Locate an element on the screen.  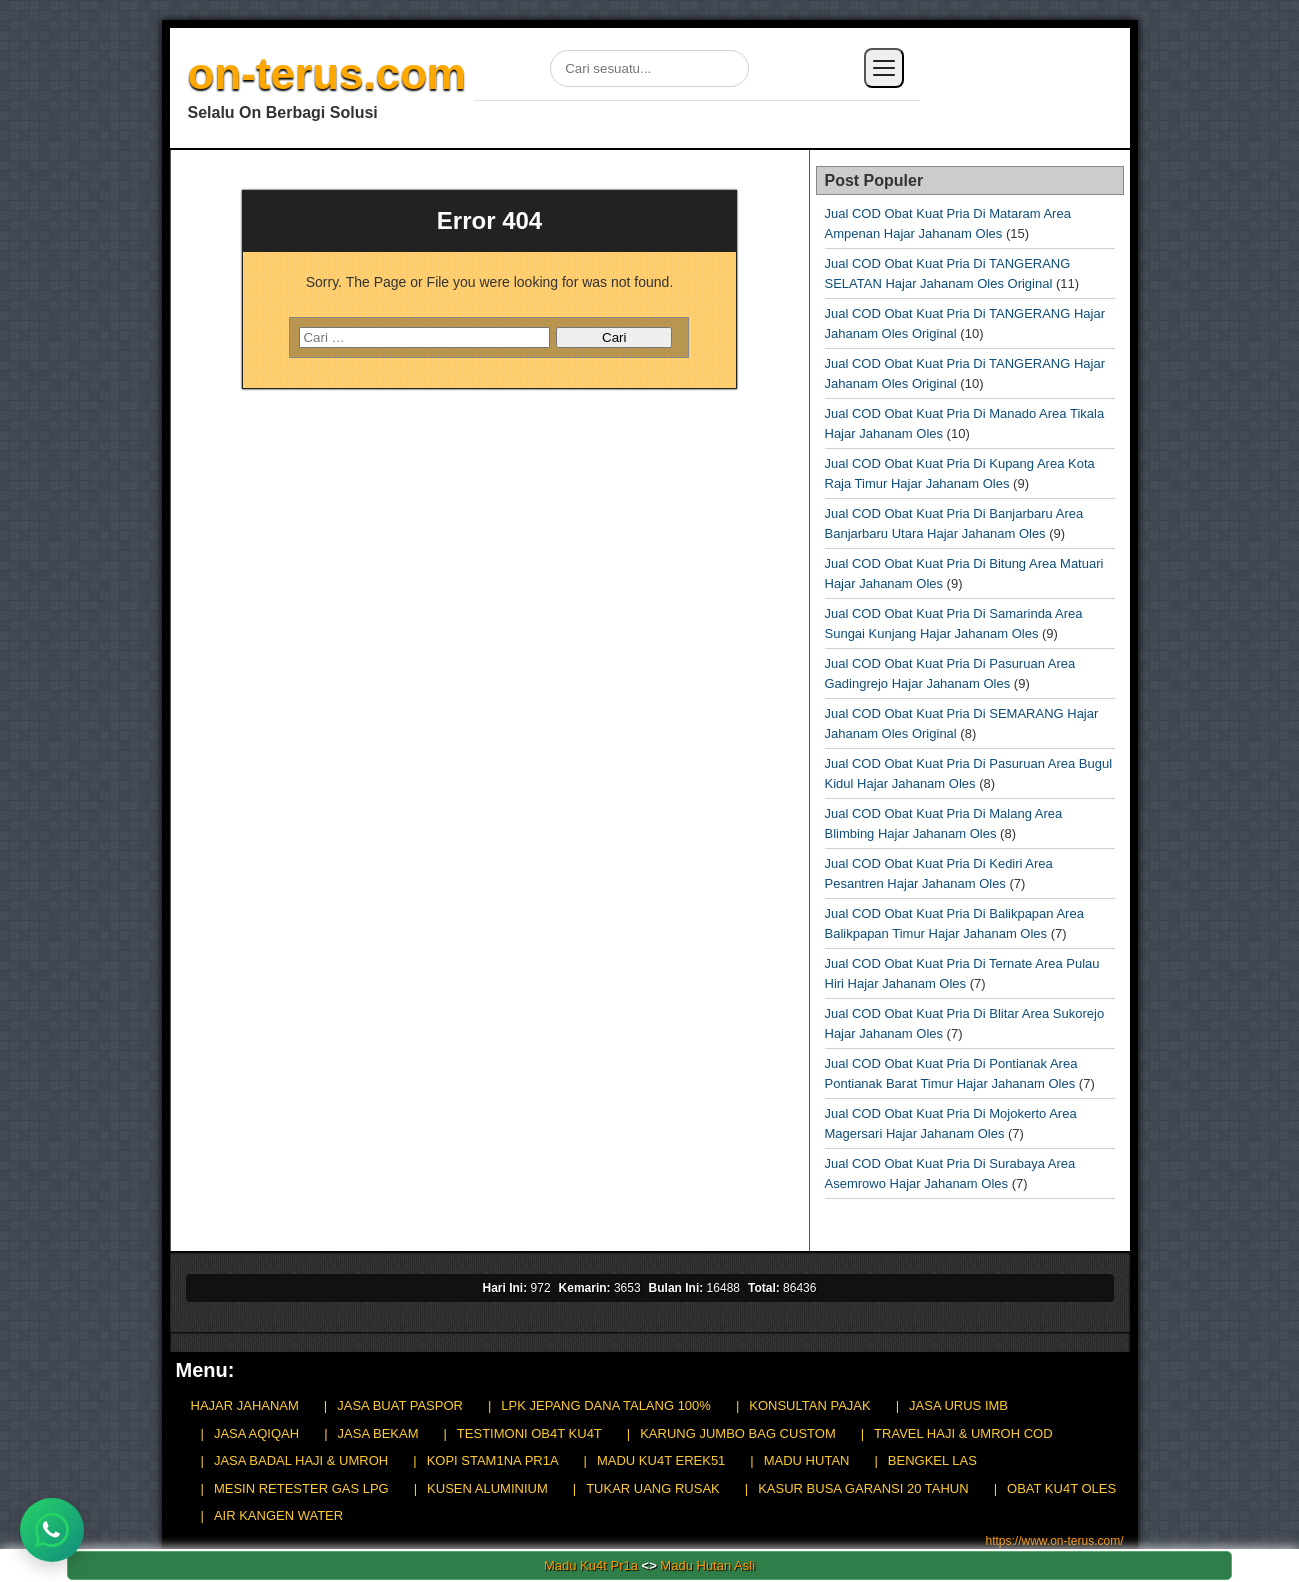
https://www.on-terus.com/ is located at coordinates (1054, 1541).